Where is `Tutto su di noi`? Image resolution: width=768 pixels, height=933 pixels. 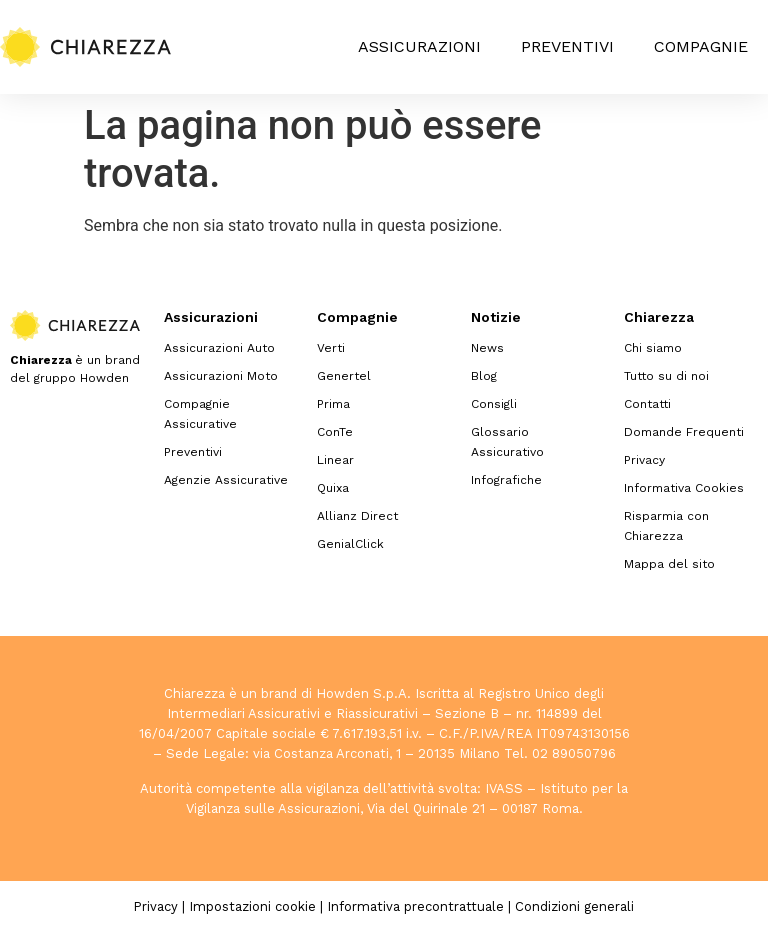
Tutto su di noi is located at coordinates (666, 376).